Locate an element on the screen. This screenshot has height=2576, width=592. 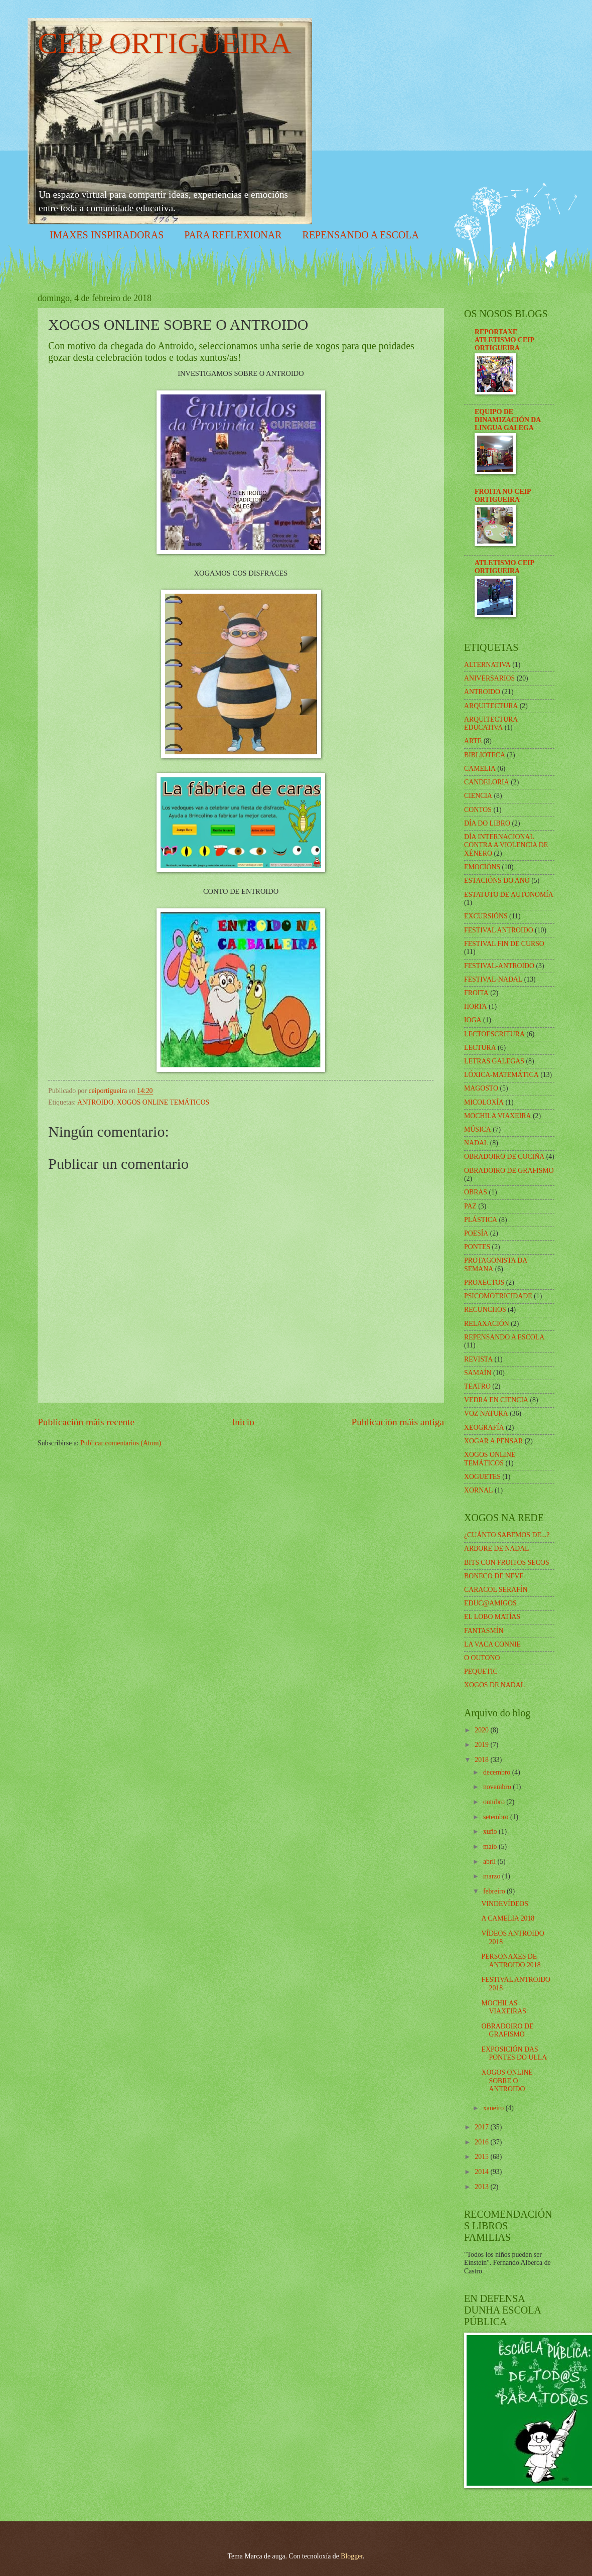
A CAMELIA 2018 is located at coordinates (507, 1918).